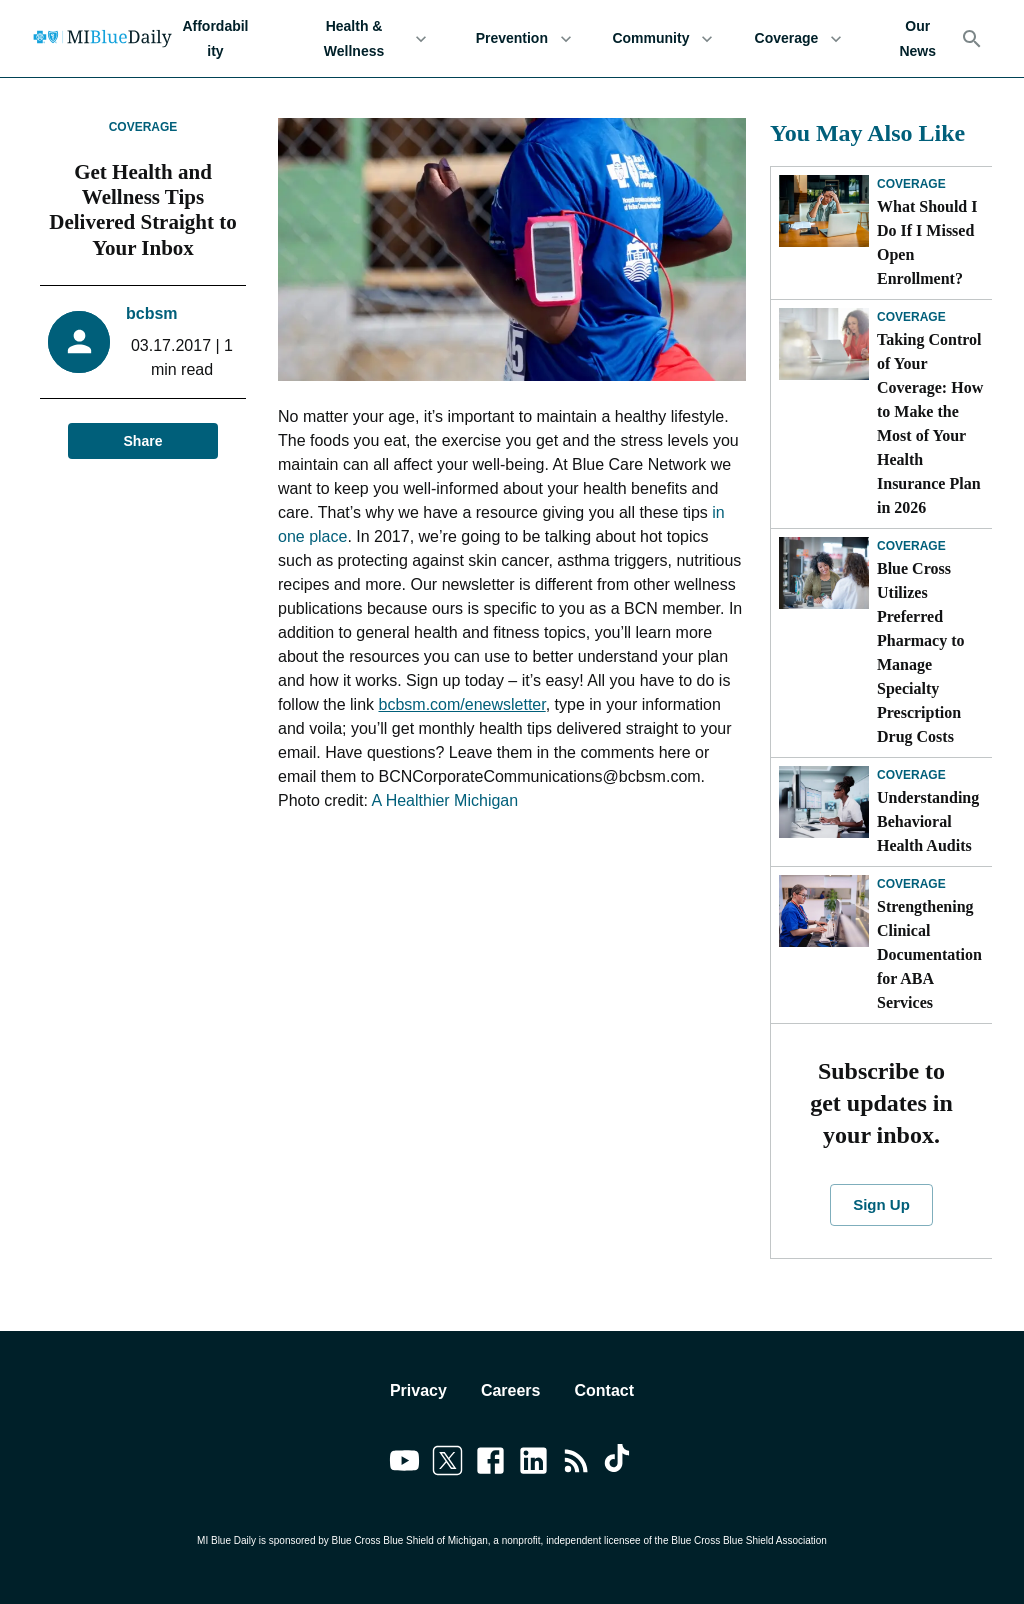 The width and height of the screenshot is (1024, 1604). I want to click on Understanding Behavioral Health Audits, so click(928, 821).